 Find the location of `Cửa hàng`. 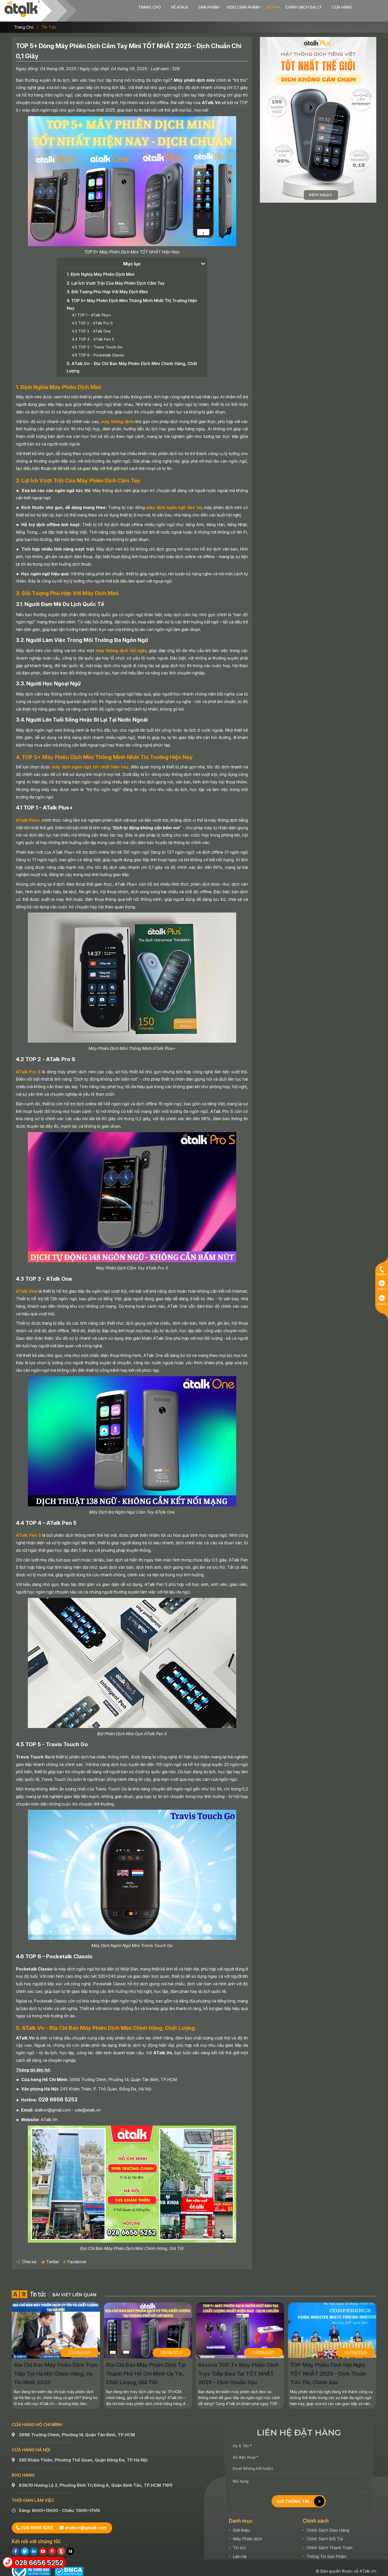

Cửa hàng is located at coordinates (309, 7).